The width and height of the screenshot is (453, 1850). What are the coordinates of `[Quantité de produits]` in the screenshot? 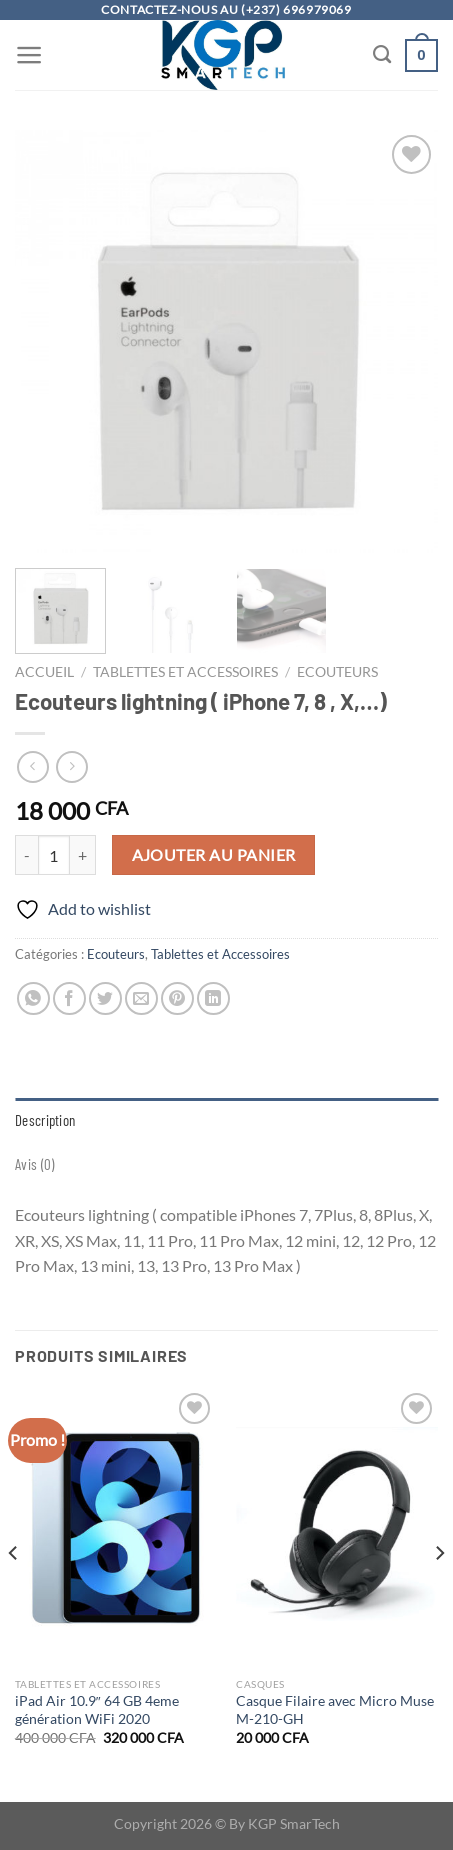 It's located at (54, 855).